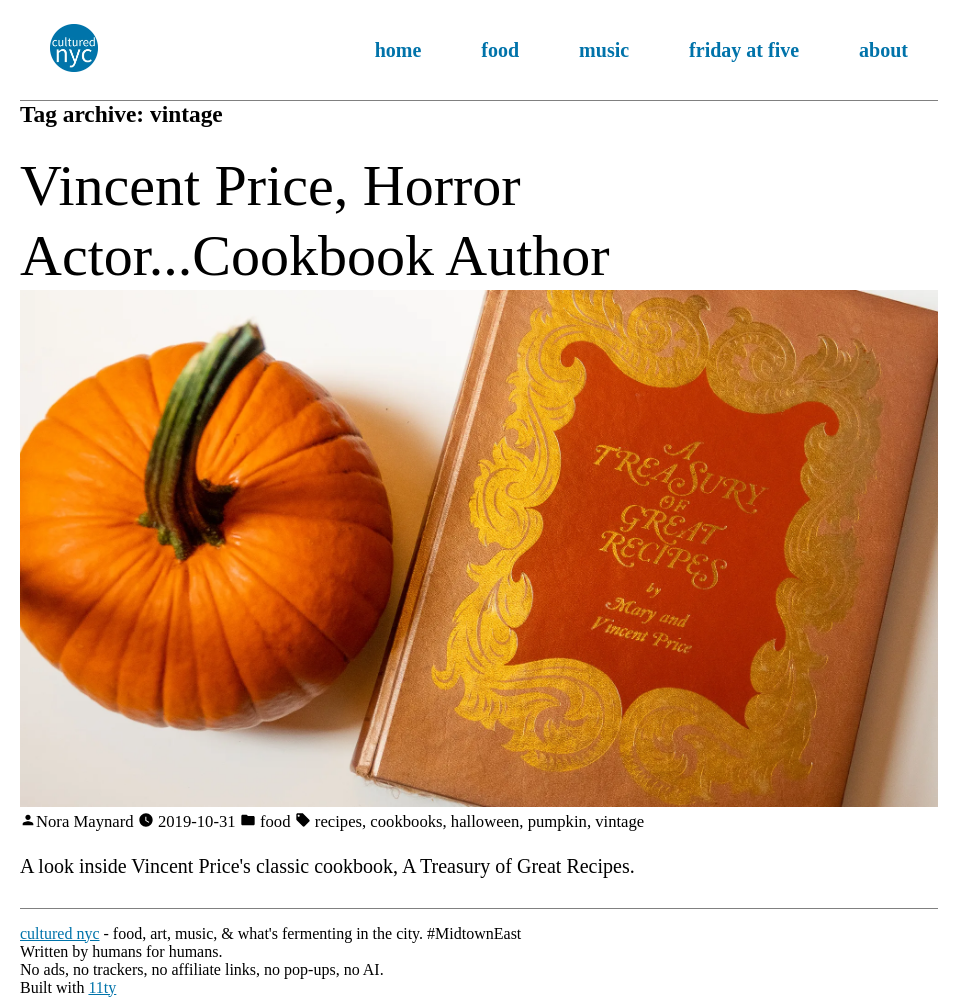  I want to click on Nora Maynard, so click(85, 821).